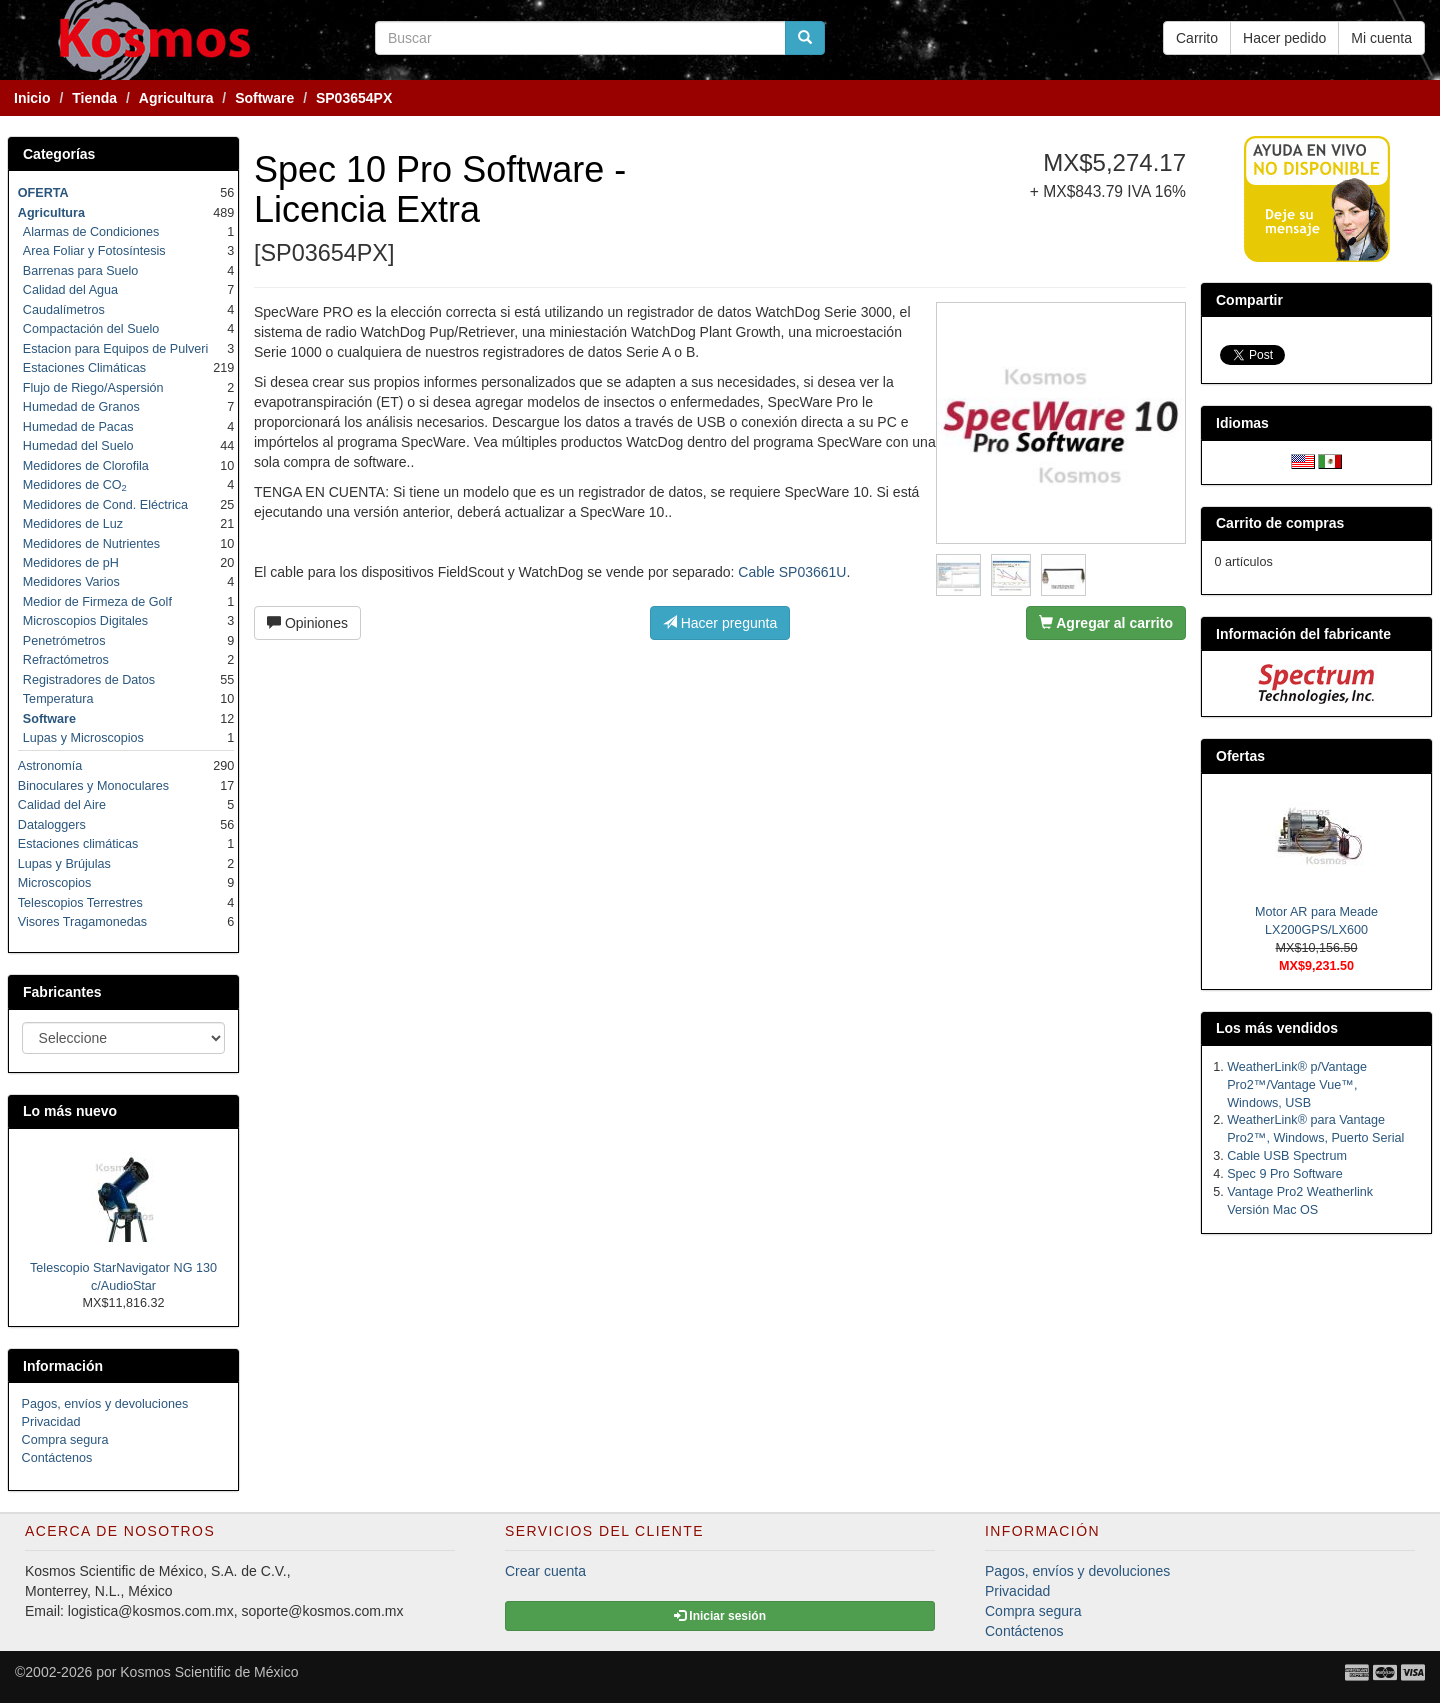  I want to click on Temperatura, so click(58, 699).